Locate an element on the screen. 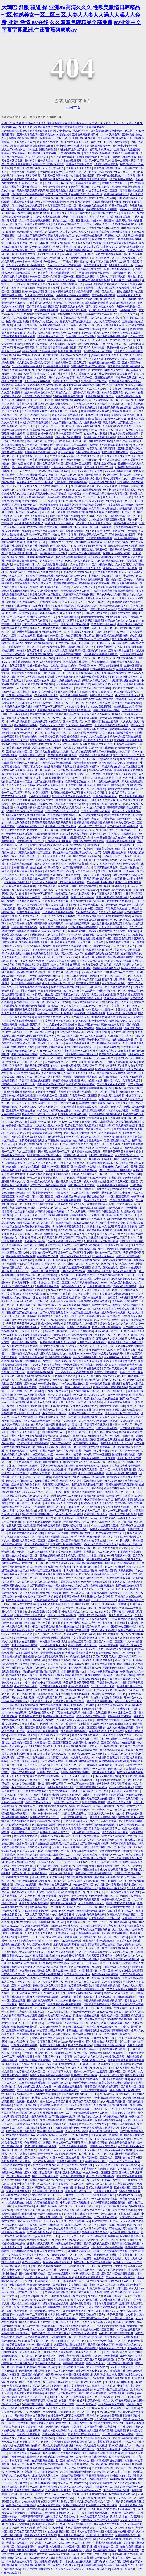  精品少妇人妻久久99 is located at coordinates (121, 1020).